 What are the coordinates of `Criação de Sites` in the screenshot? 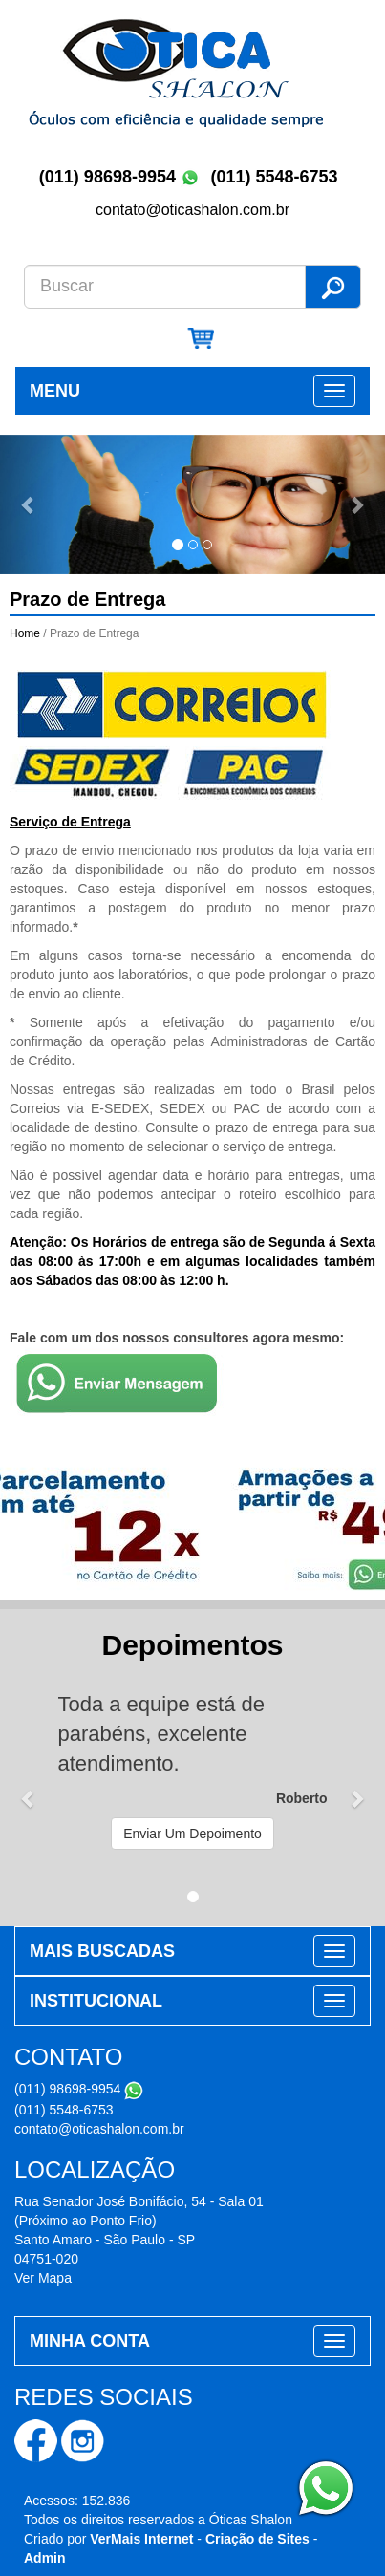 It's located at (257, 2538).